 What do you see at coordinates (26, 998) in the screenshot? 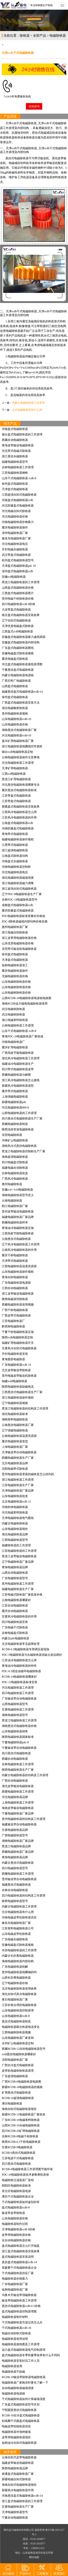
I see `山西RCDB-16电磁除铁器电源箱电路图` at bounding box center [26, 998].